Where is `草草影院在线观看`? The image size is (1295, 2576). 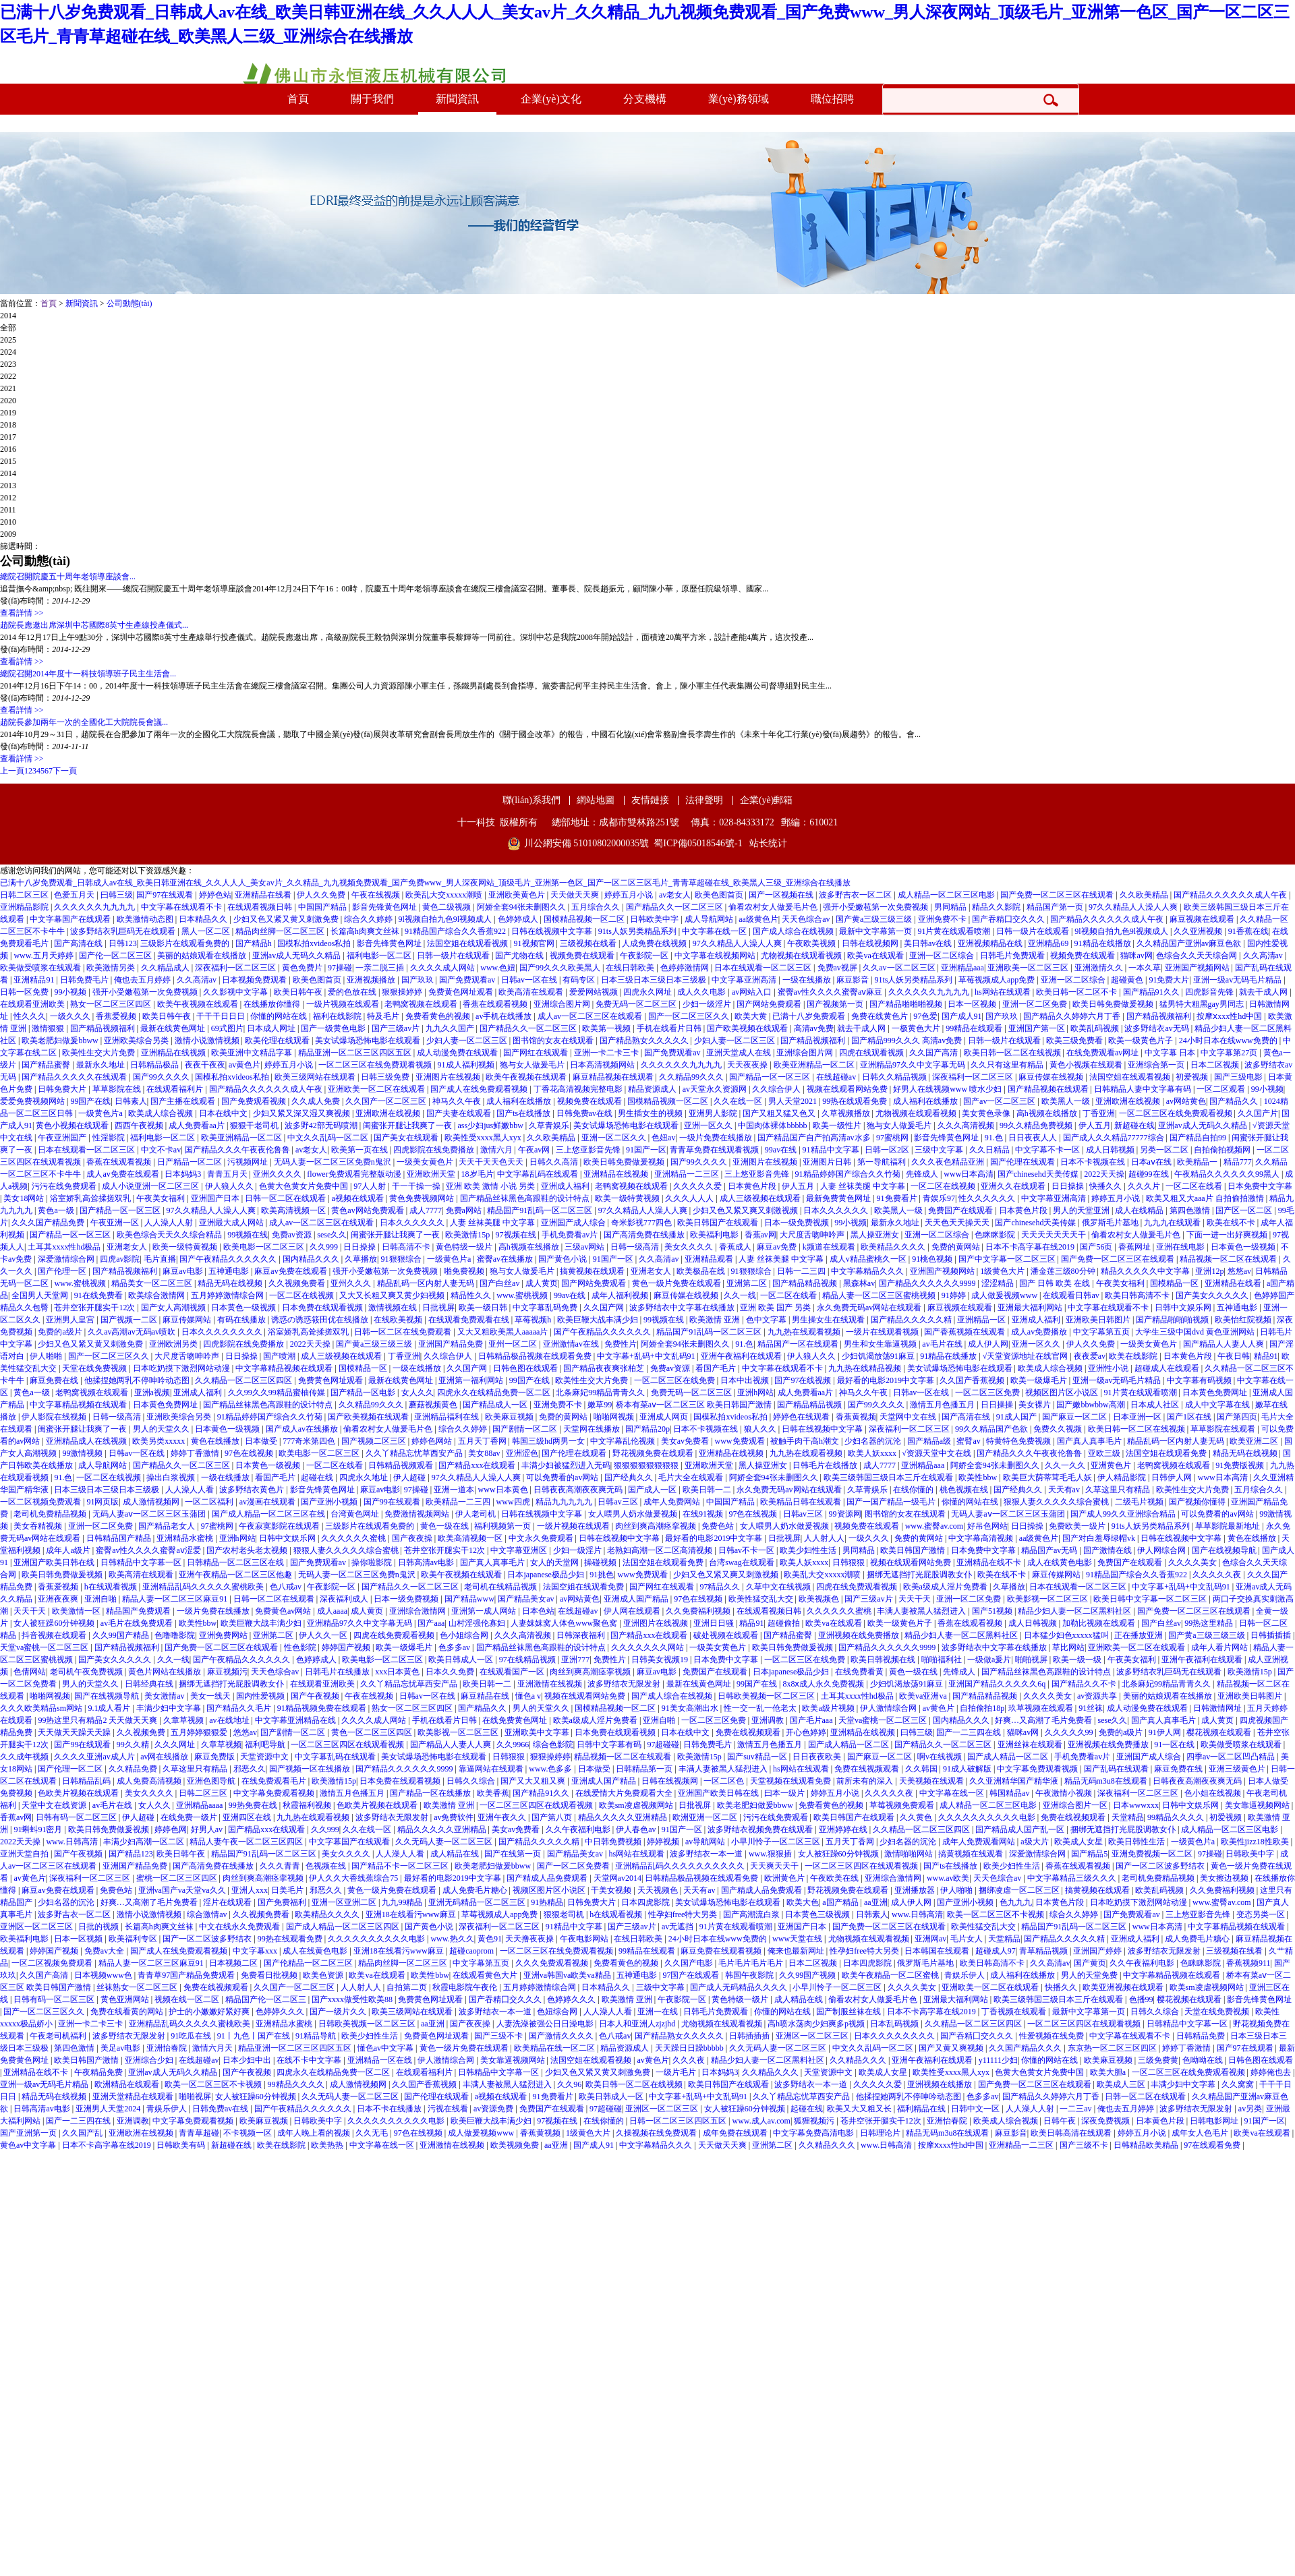
草草影院在线观看 is located at coordinates (1223, 1429).